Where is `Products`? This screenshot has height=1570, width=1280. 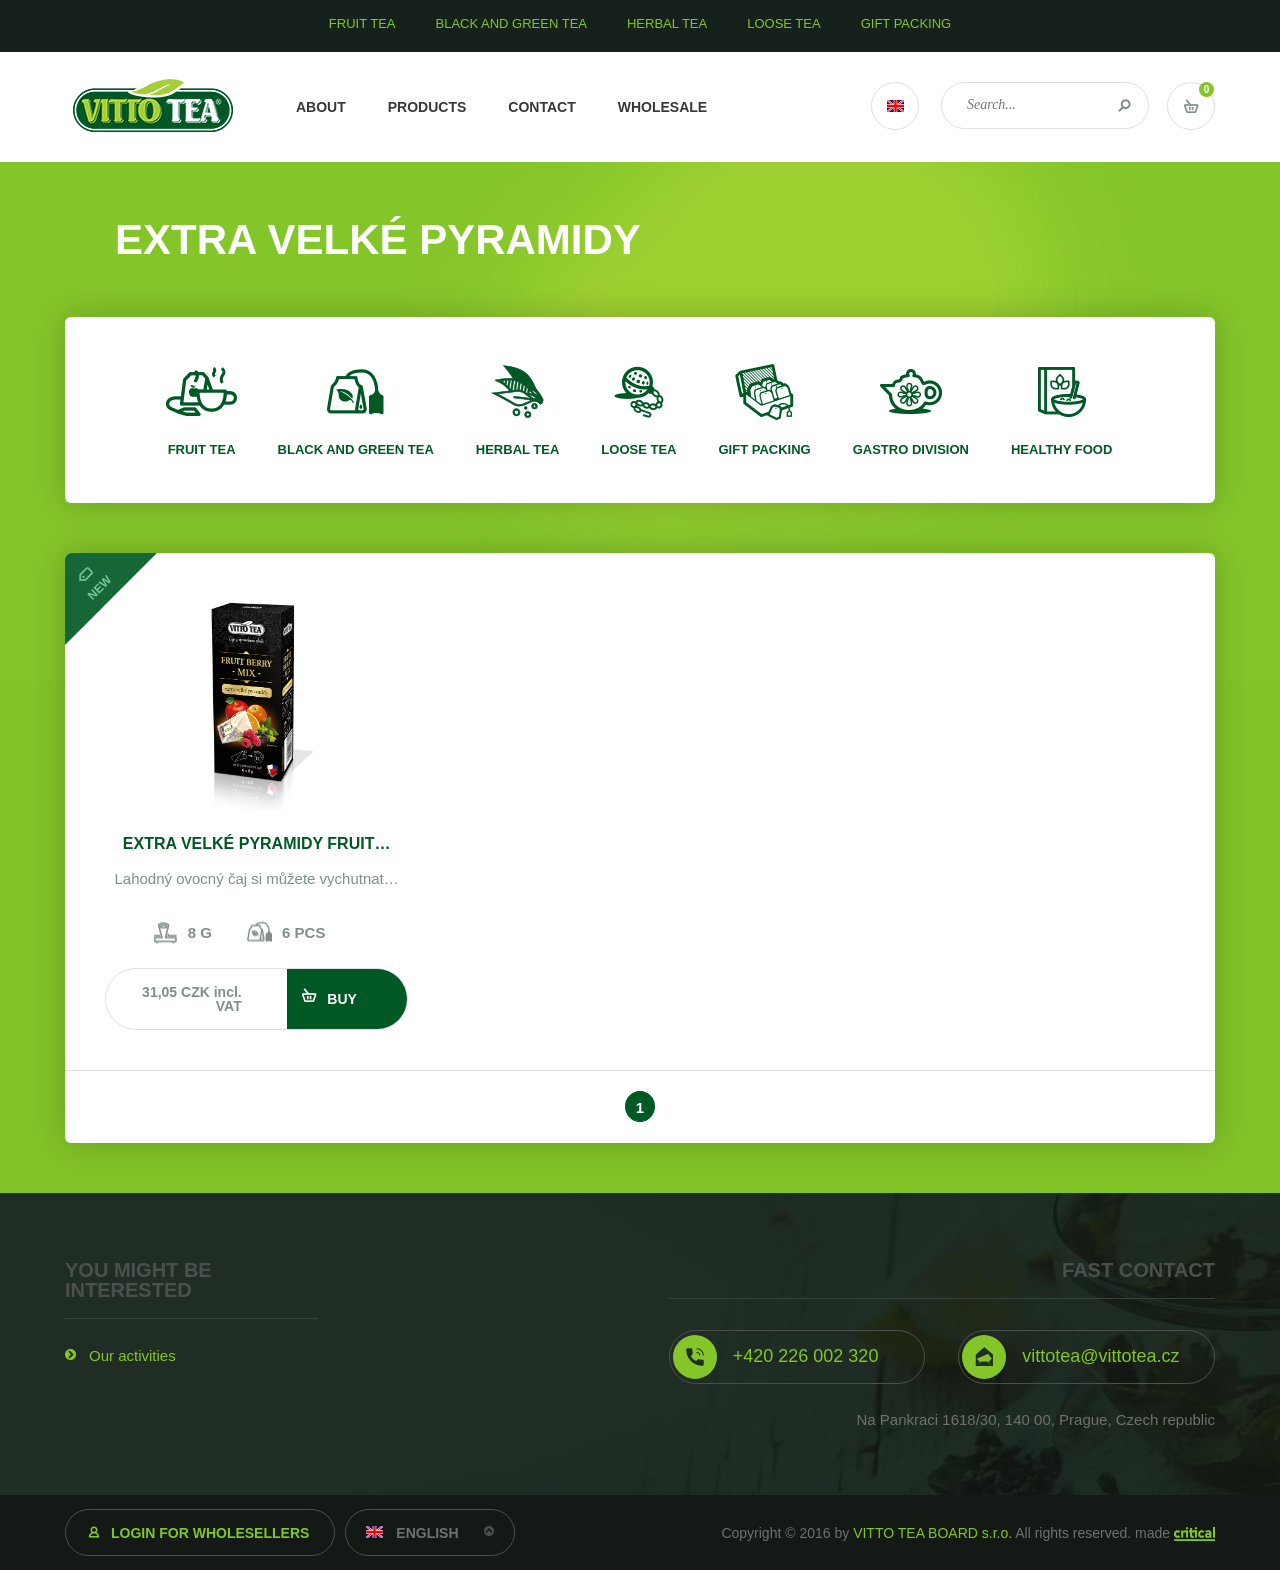 Products is located at coordinates (427, 107).